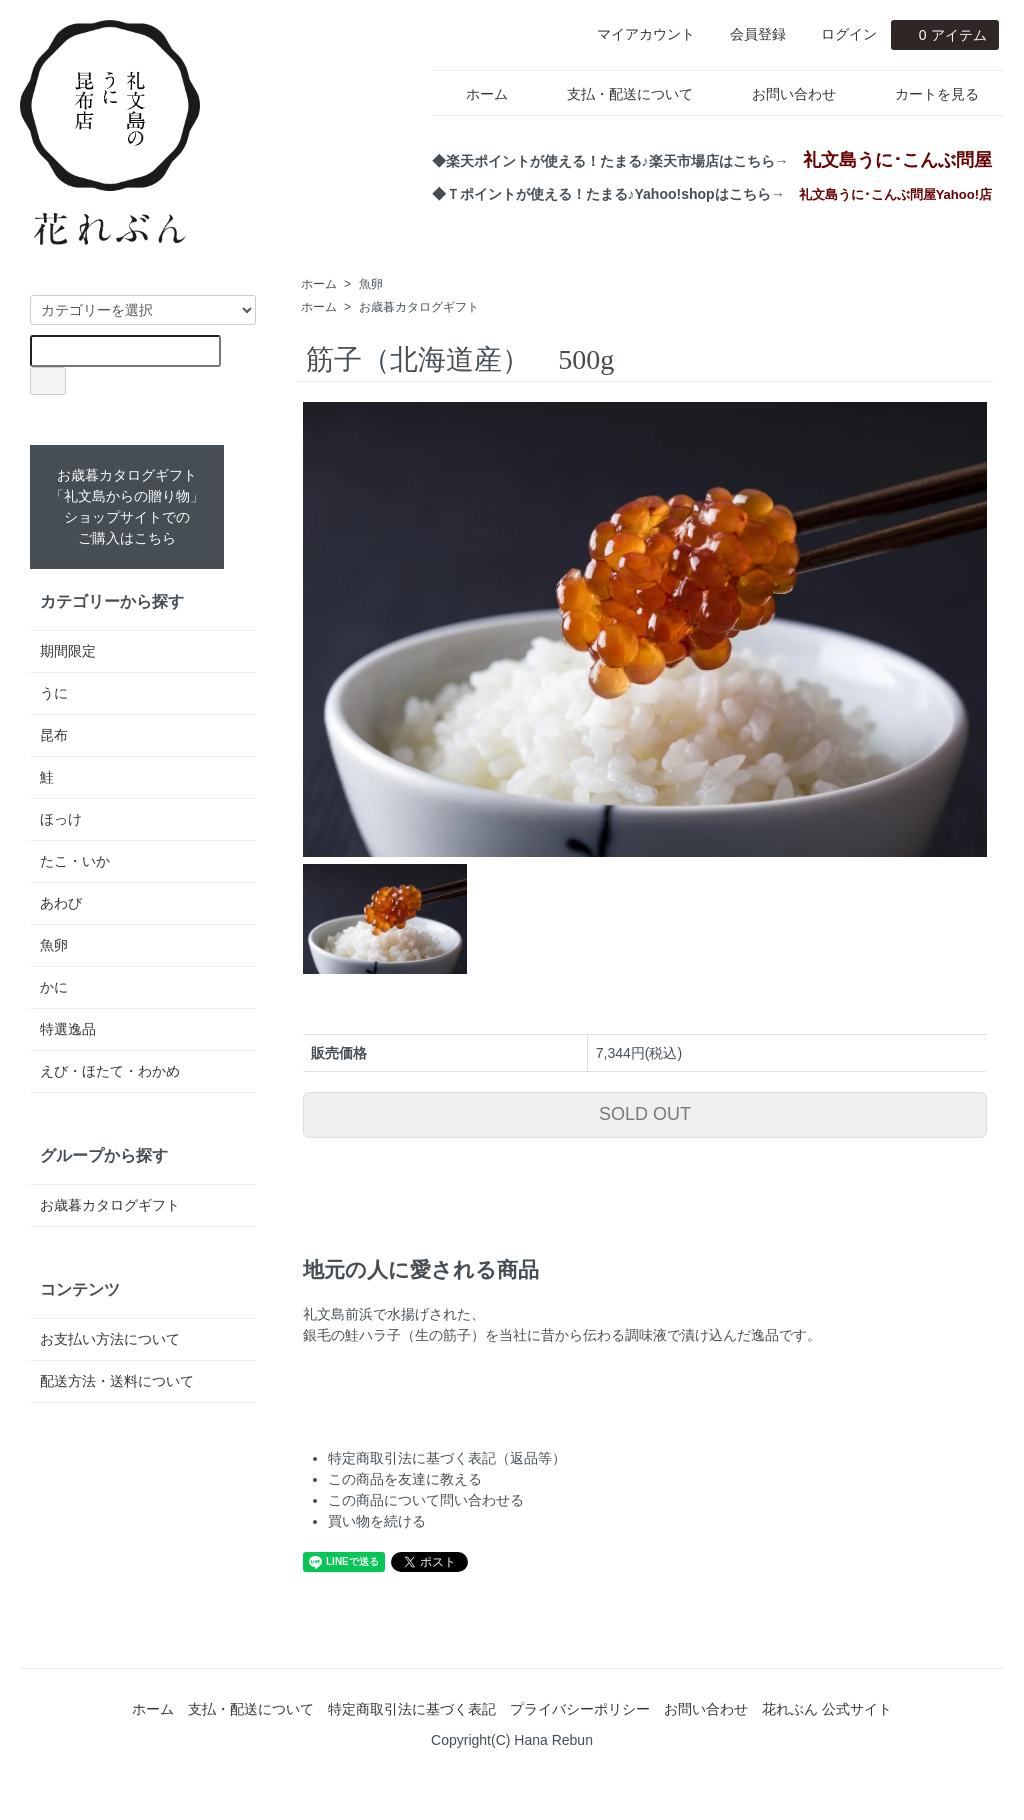 The height and width of the screenshot is (1820, 1024). What do you see at coordinates (68, 1029) in the screenshot?
I see `特選逸品` at bounding box center [68, 1029].